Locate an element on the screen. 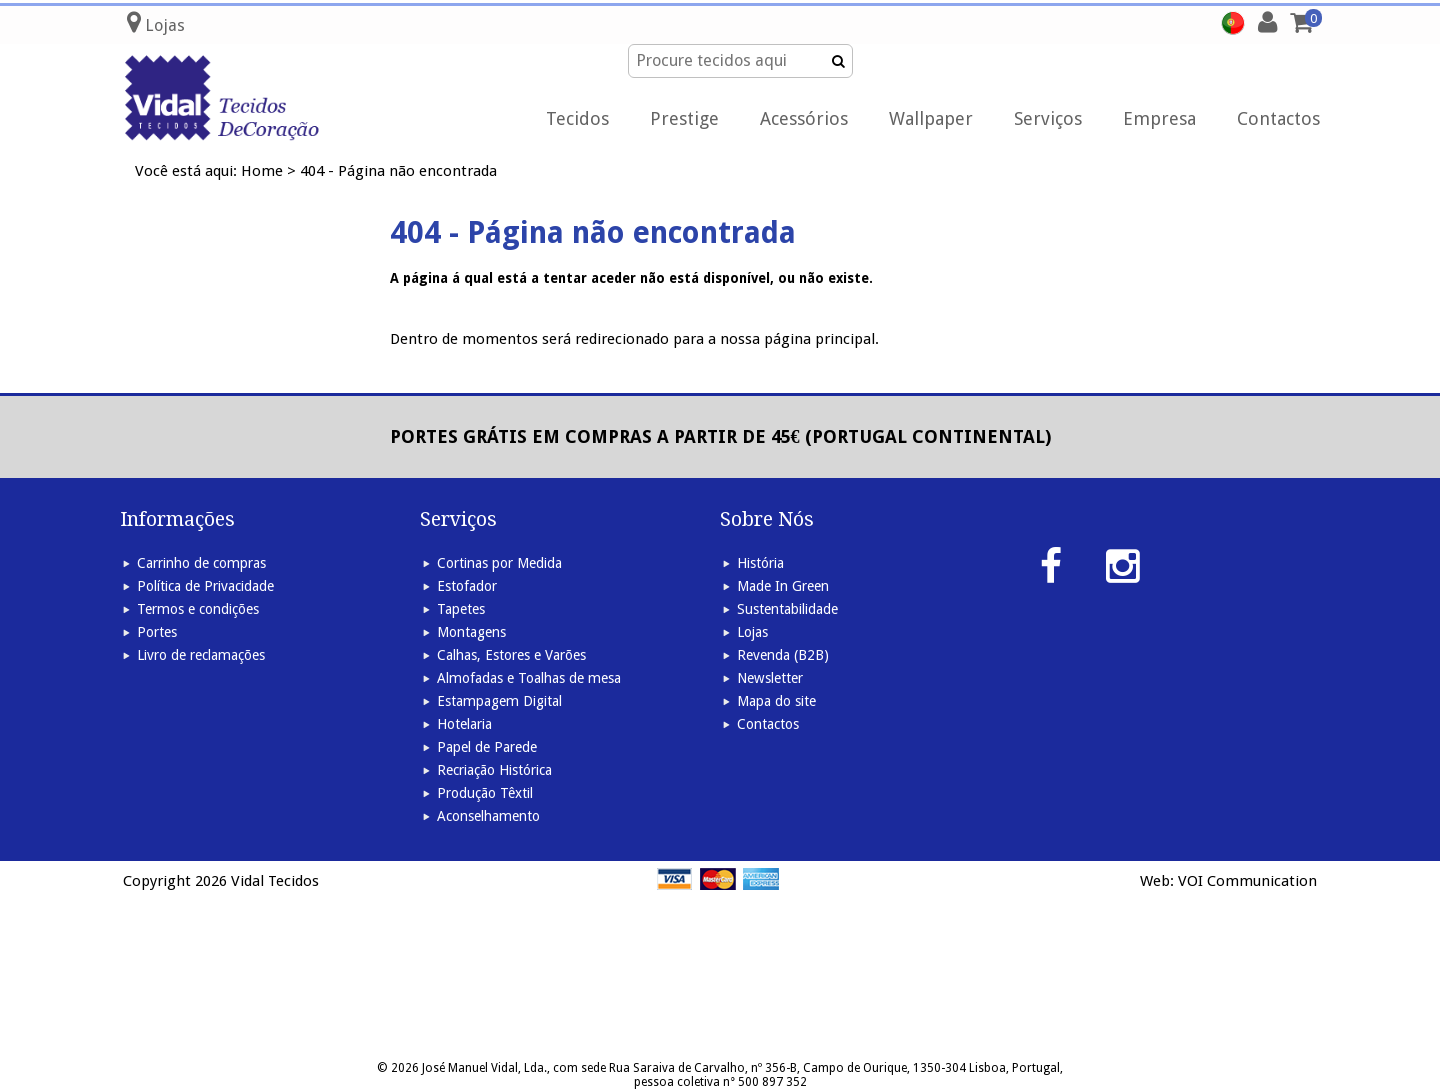  Revenda (B2B) is located at coordinates (783, 655).